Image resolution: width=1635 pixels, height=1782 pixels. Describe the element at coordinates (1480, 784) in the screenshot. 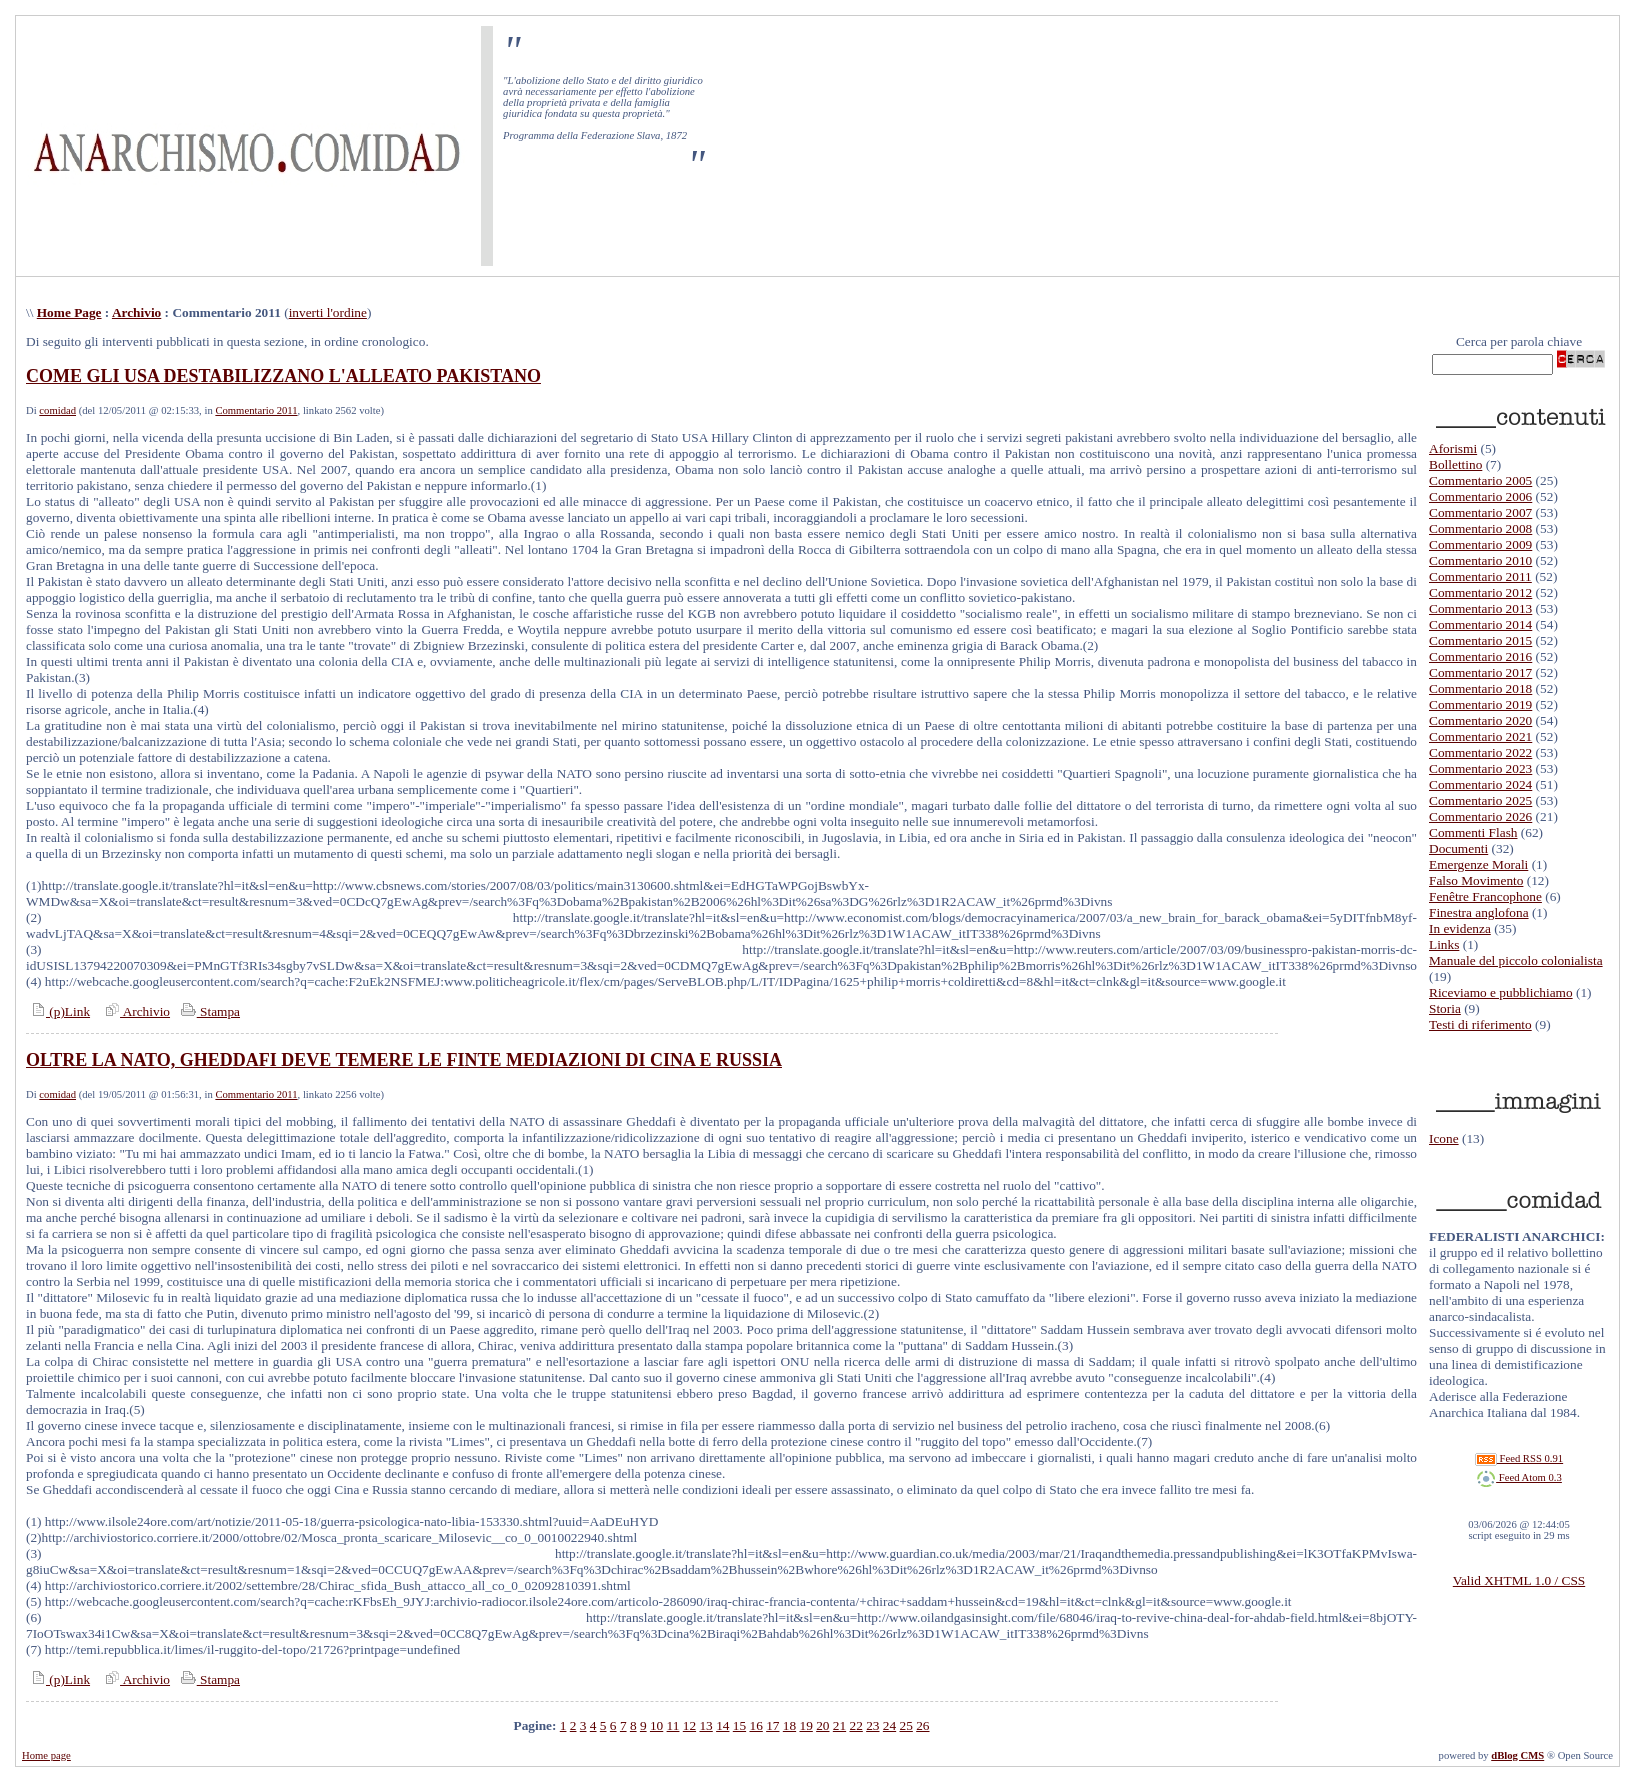

I see `Commentario 2024` at that location.